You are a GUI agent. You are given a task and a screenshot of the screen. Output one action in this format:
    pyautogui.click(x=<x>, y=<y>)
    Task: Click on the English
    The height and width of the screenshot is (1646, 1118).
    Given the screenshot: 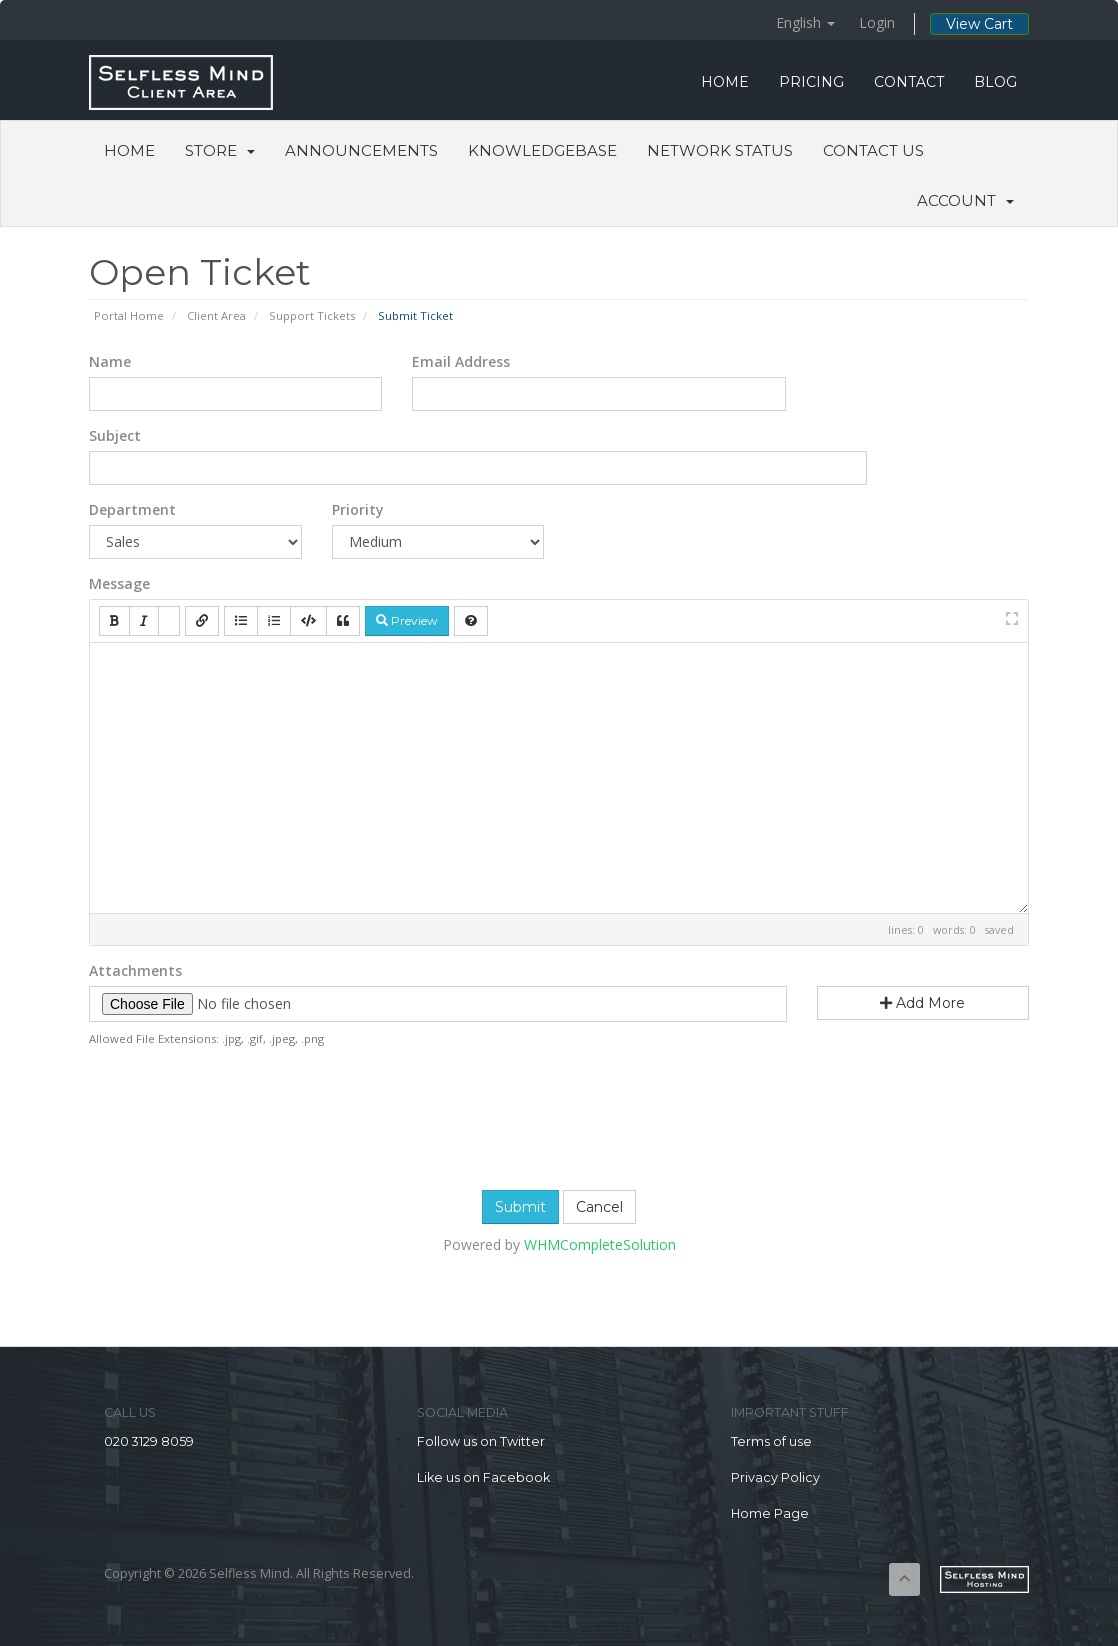 What is the action you would take?
    pyautogui.click(x=805, y=22)
    